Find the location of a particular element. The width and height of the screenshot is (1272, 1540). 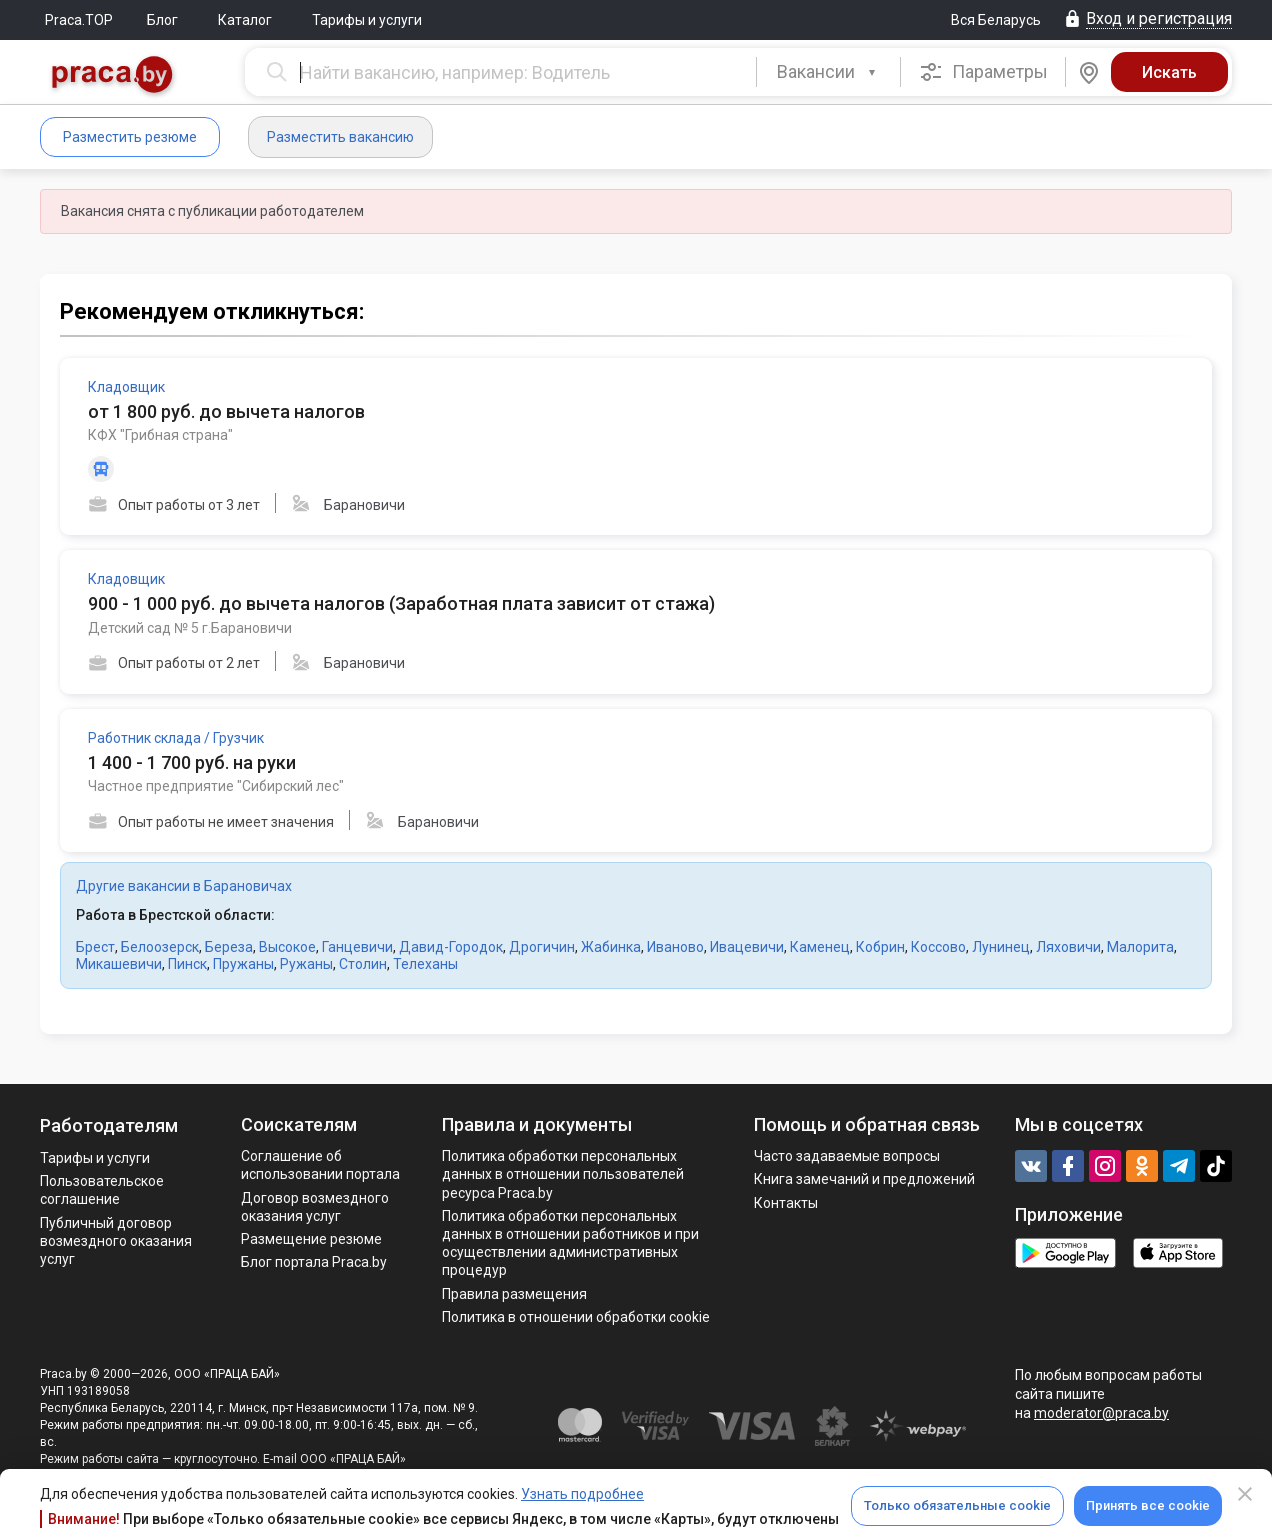

moderator@praca.by is located at coordinates (1101, 1413).